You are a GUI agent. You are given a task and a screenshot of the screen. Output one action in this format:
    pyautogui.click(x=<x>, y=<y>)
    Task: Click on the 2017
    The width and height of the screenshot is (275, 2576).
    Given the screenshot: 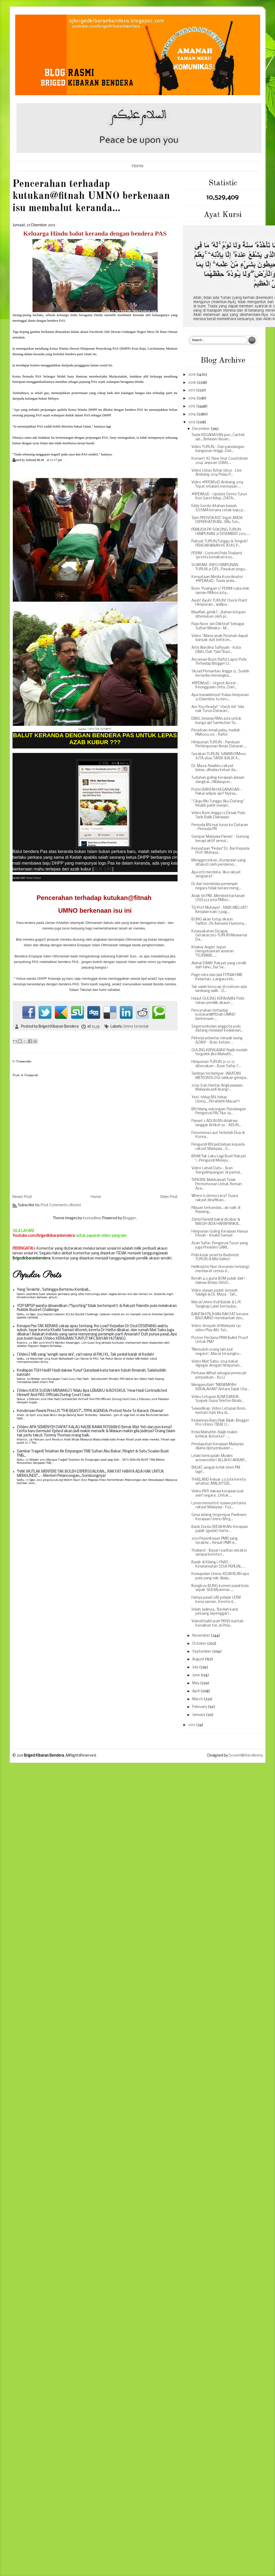 What is the action you would take?
    pyautogui.click(x=192, y=390)
    